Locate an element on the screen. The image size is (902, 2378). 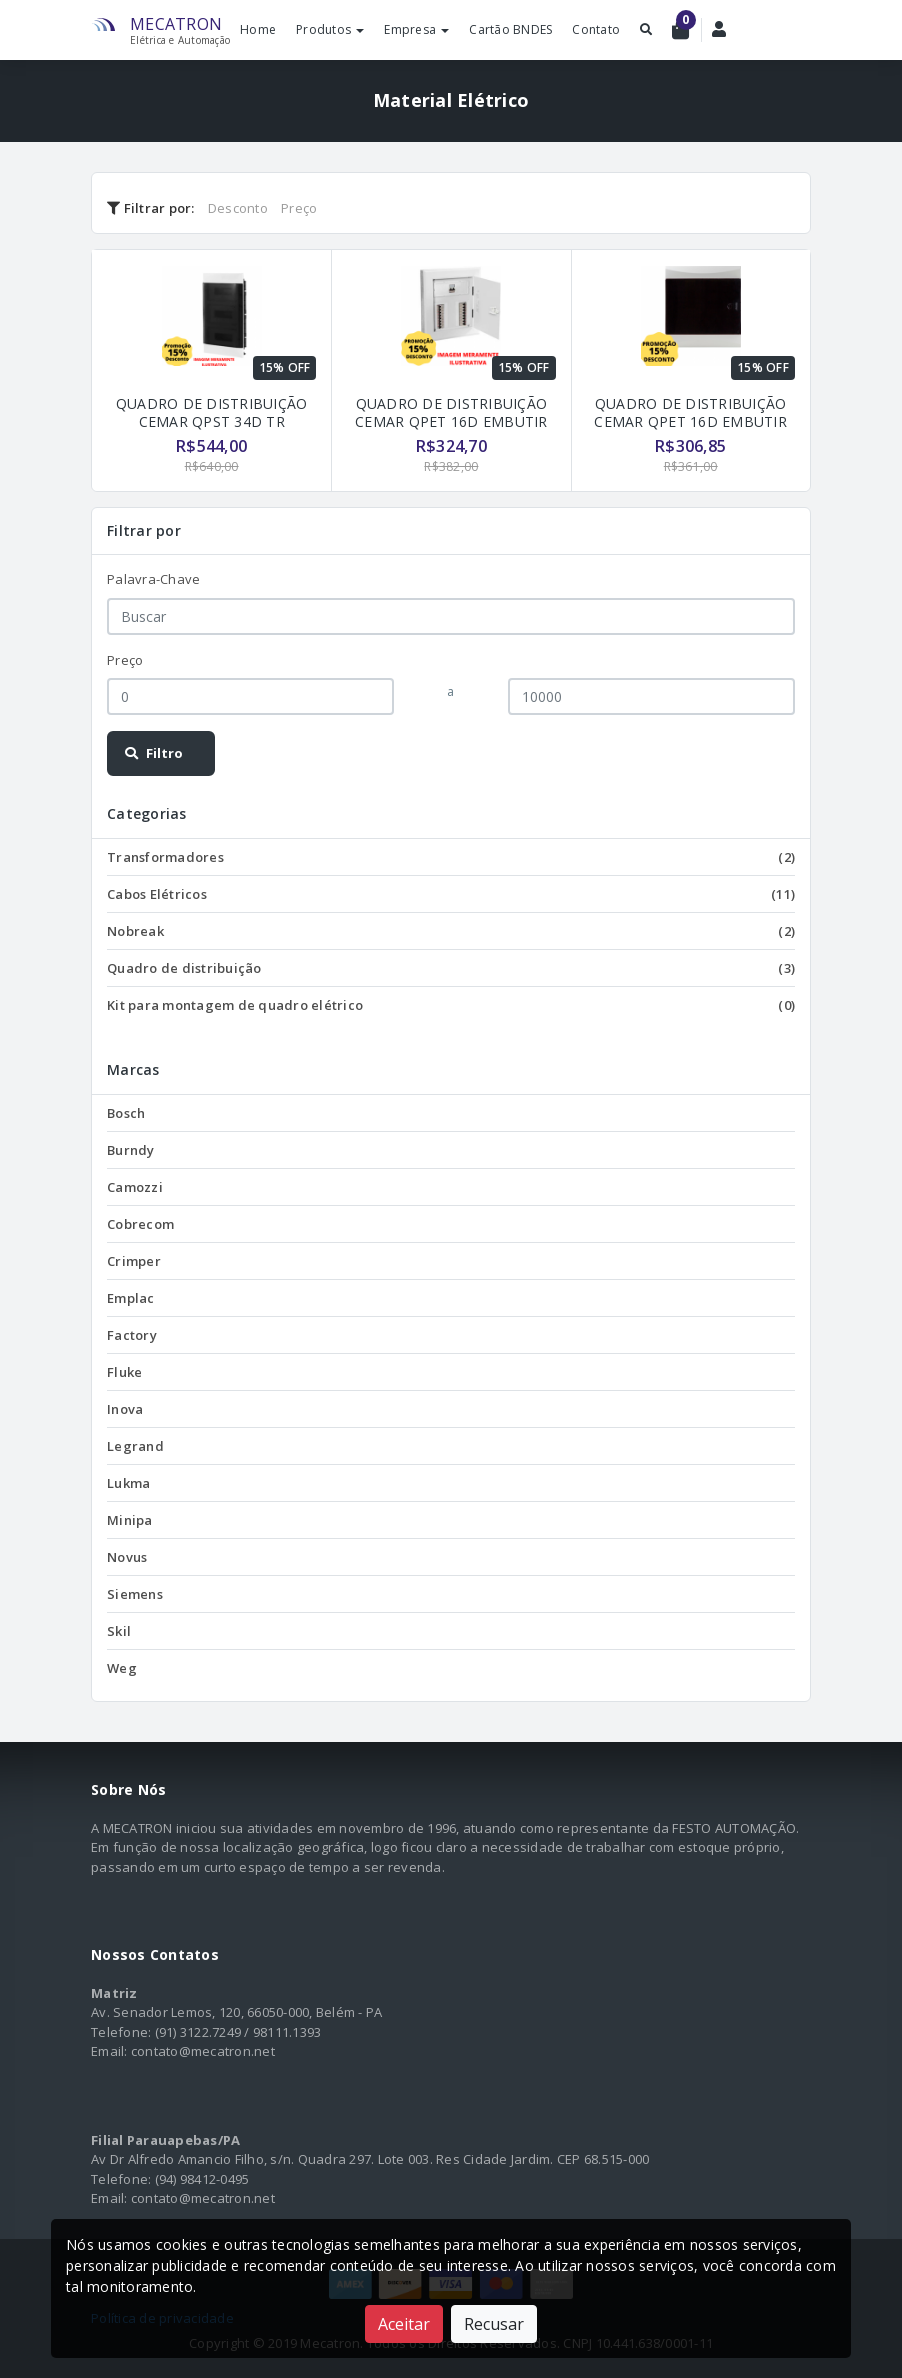
Burndy is located at coordinates (131, 1150).